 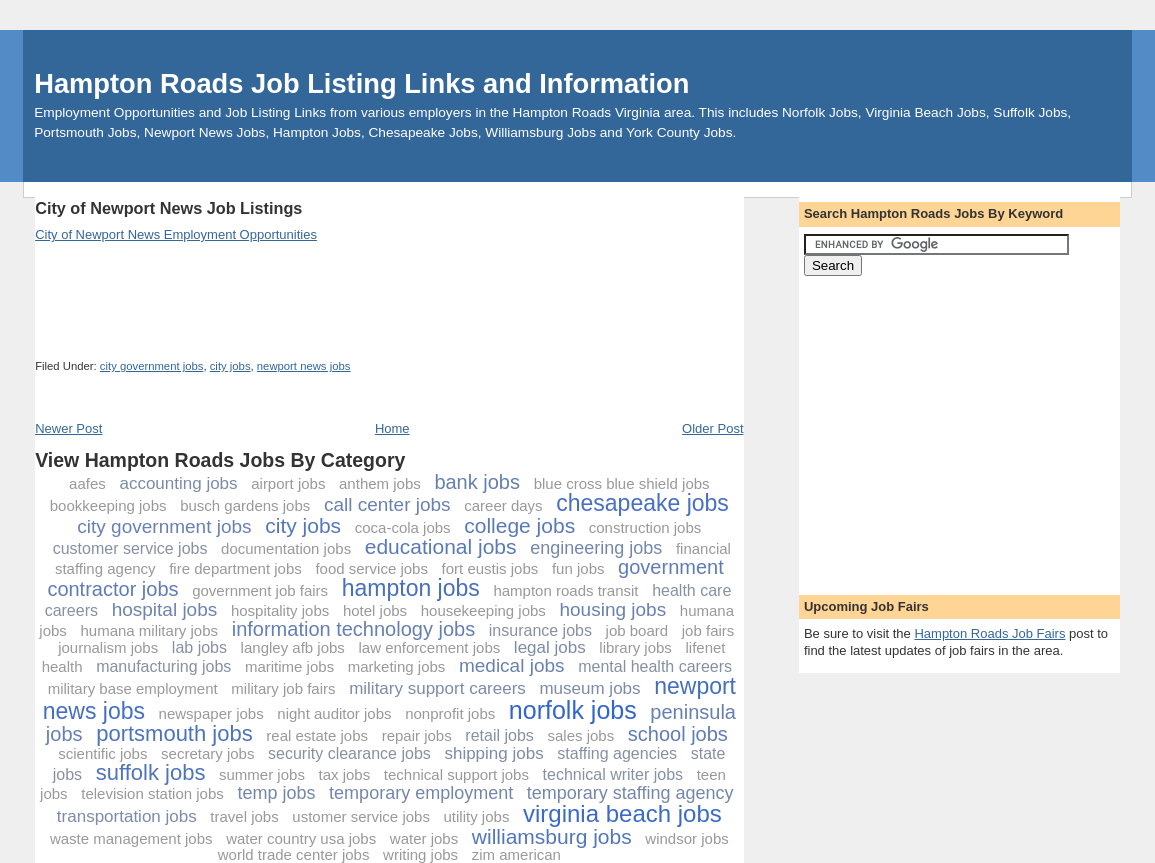 I want to click on City of Newport News Employment Opportunities, so click(x=176, y=234).